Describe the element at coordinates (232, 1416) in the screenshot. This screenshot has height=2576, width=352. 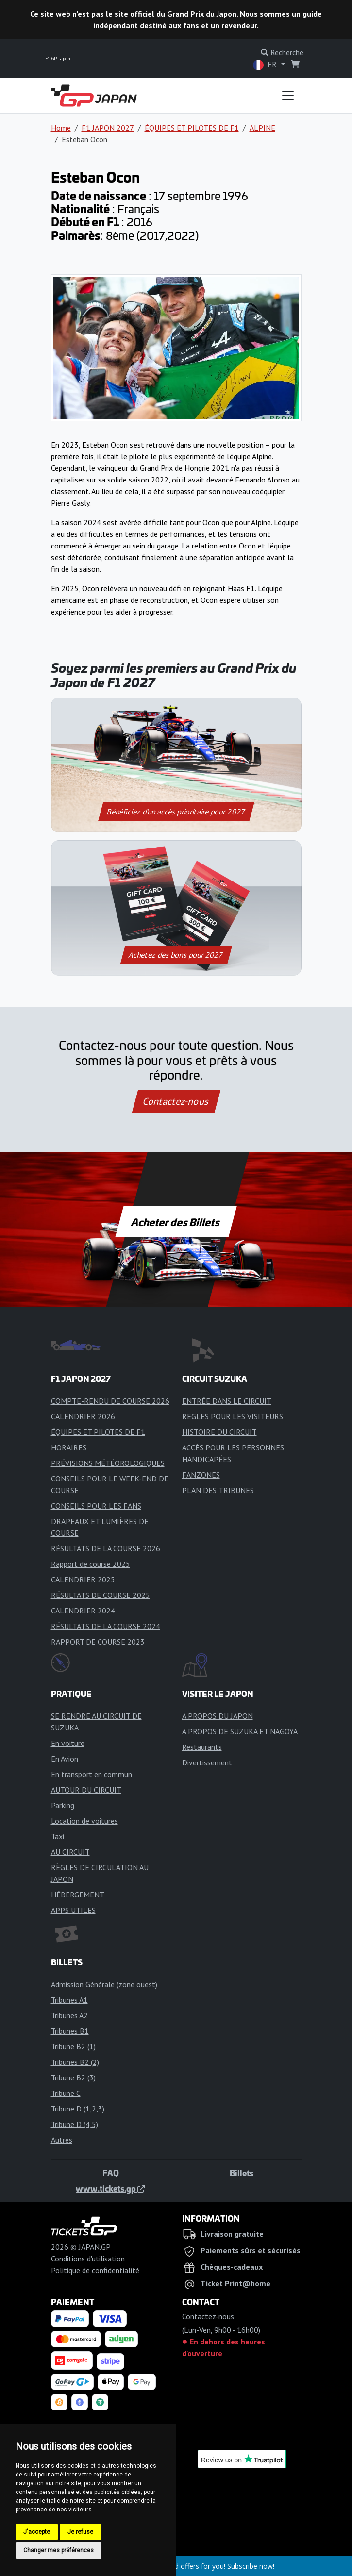
I see `RÈGLES POUR LES VISITEURS` at that location.